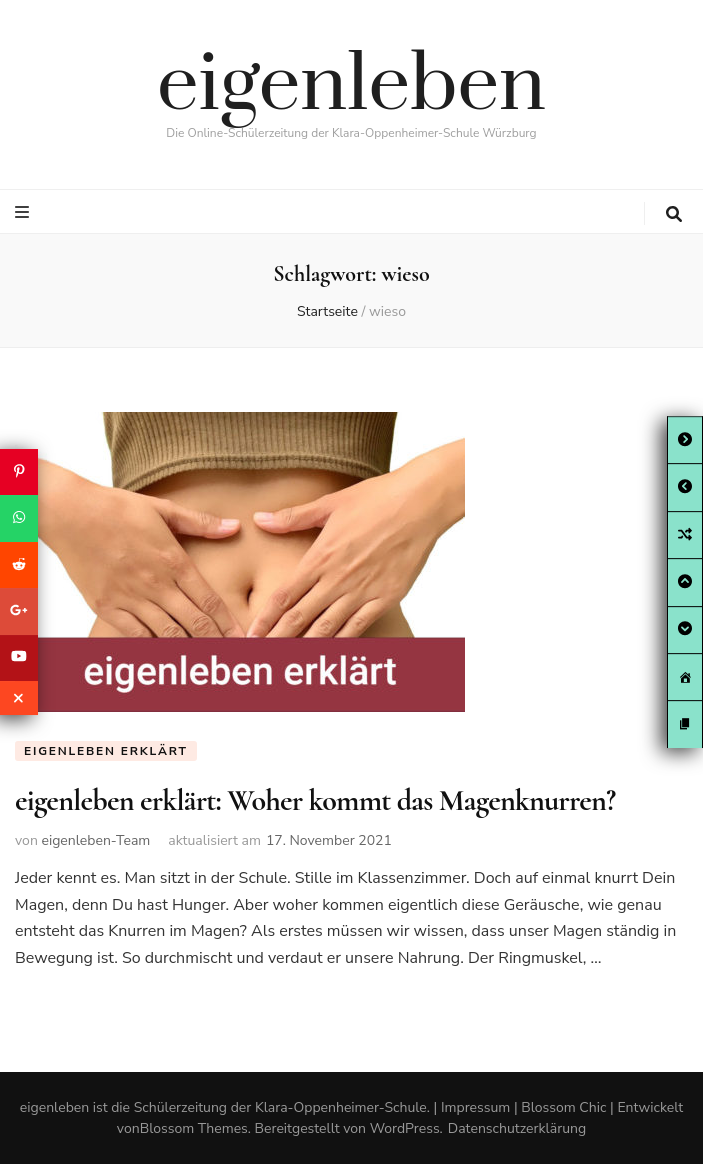  I want to click on eigenleben erklärt: Woher kommt das Magenknurren?, so click(315, 800).